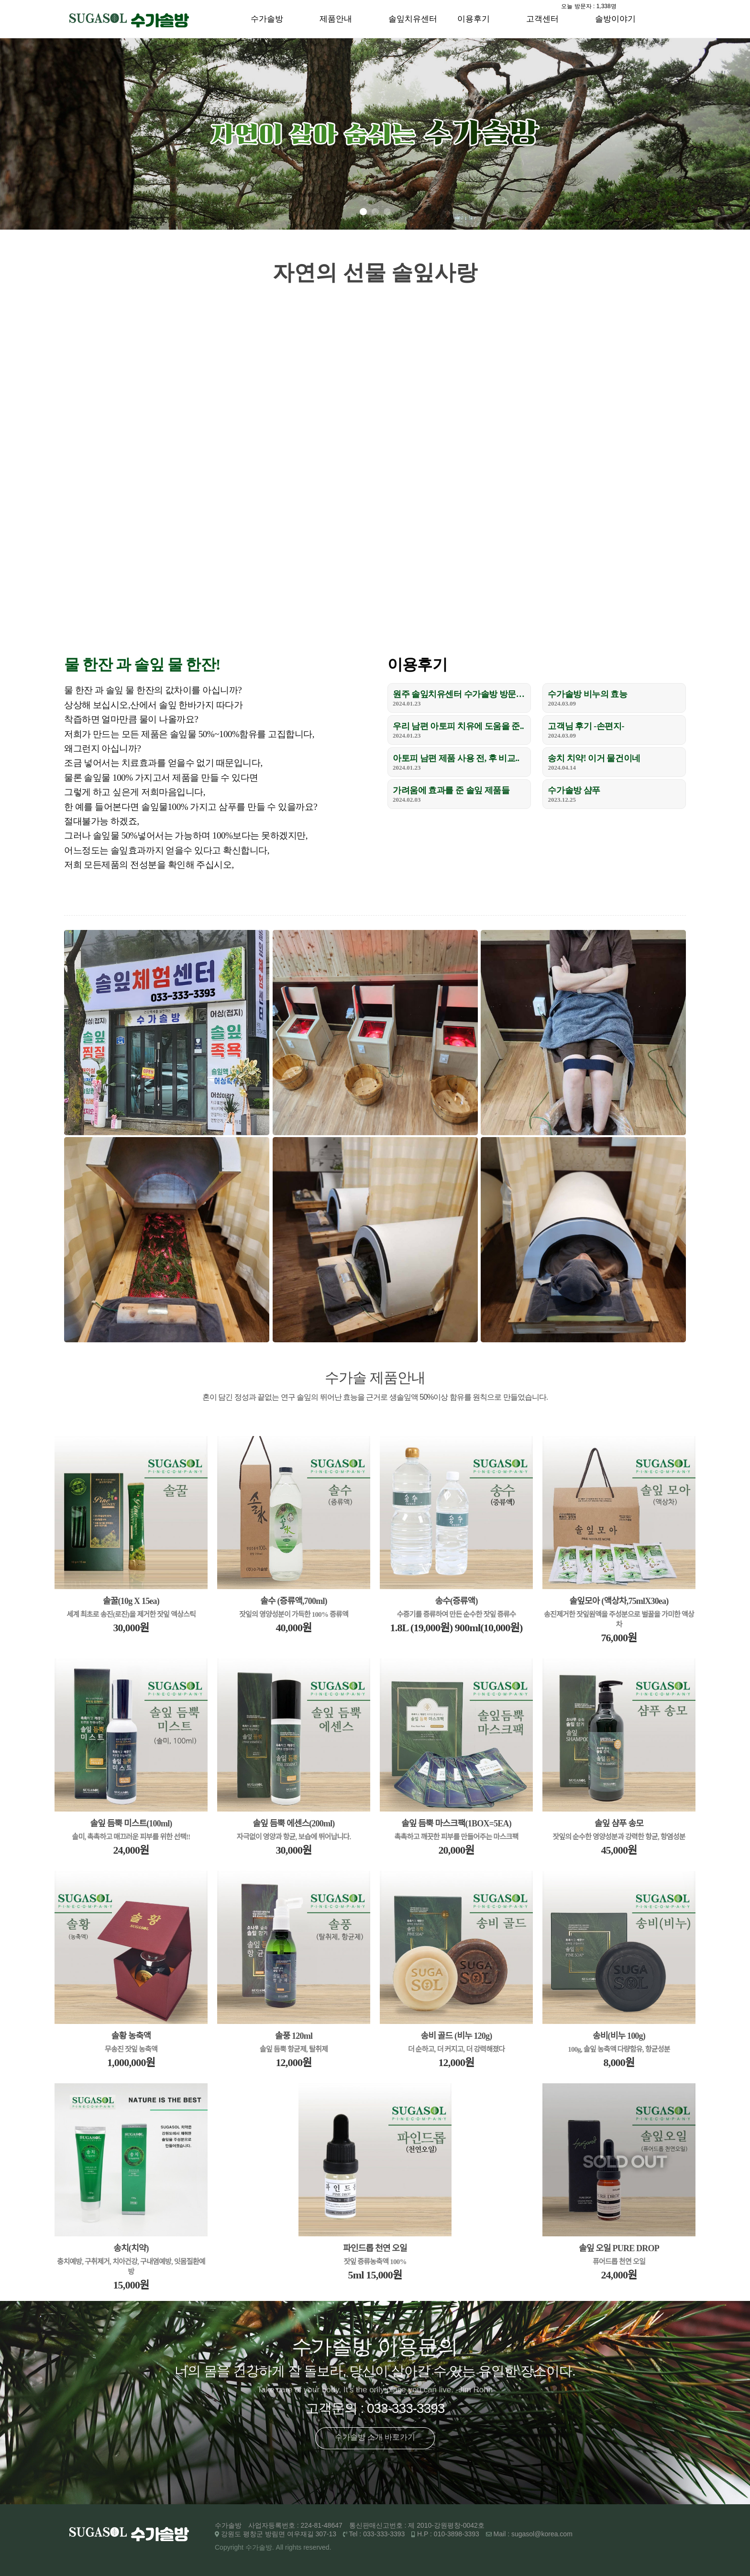  What do you see at coordinates (618, 1837) in the screenshot?
I see `잣잎의 순수한 영양성분과 강력한 항균, 항염성분` at bounding box center [618, 1837].